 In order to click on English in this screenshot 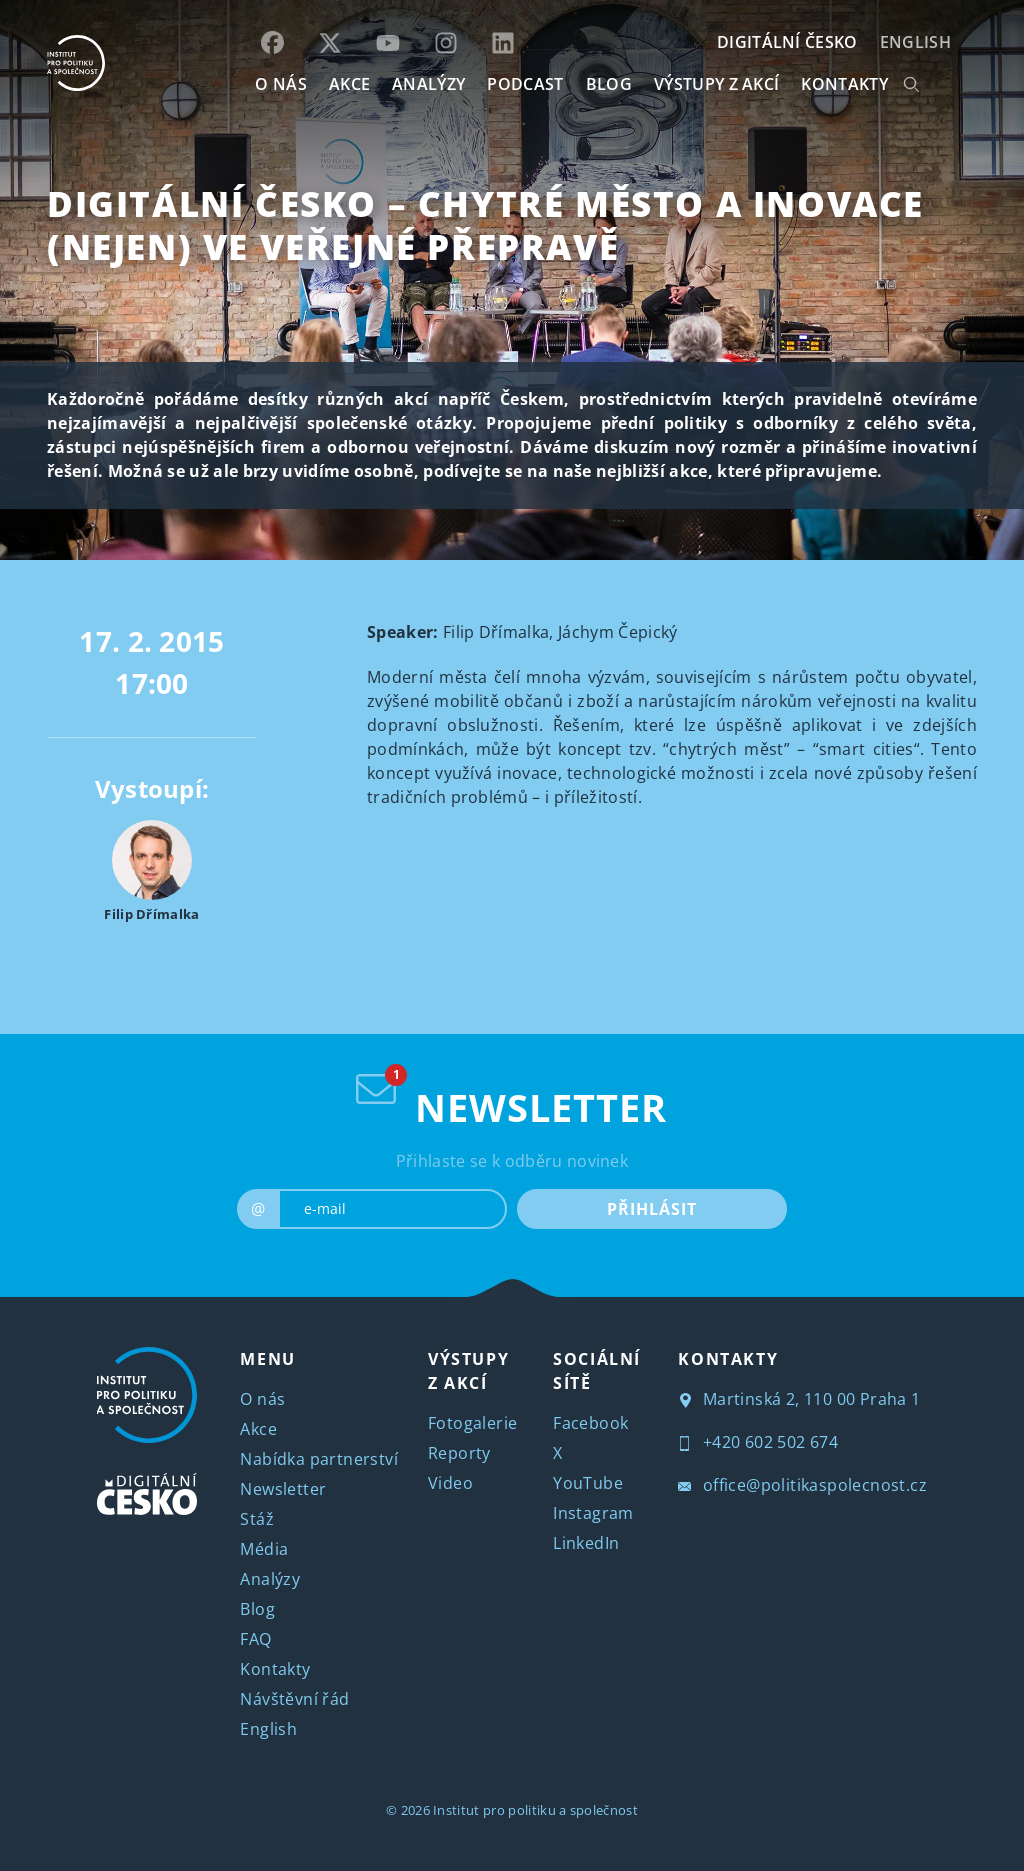, I will do `click(915, 42)`.